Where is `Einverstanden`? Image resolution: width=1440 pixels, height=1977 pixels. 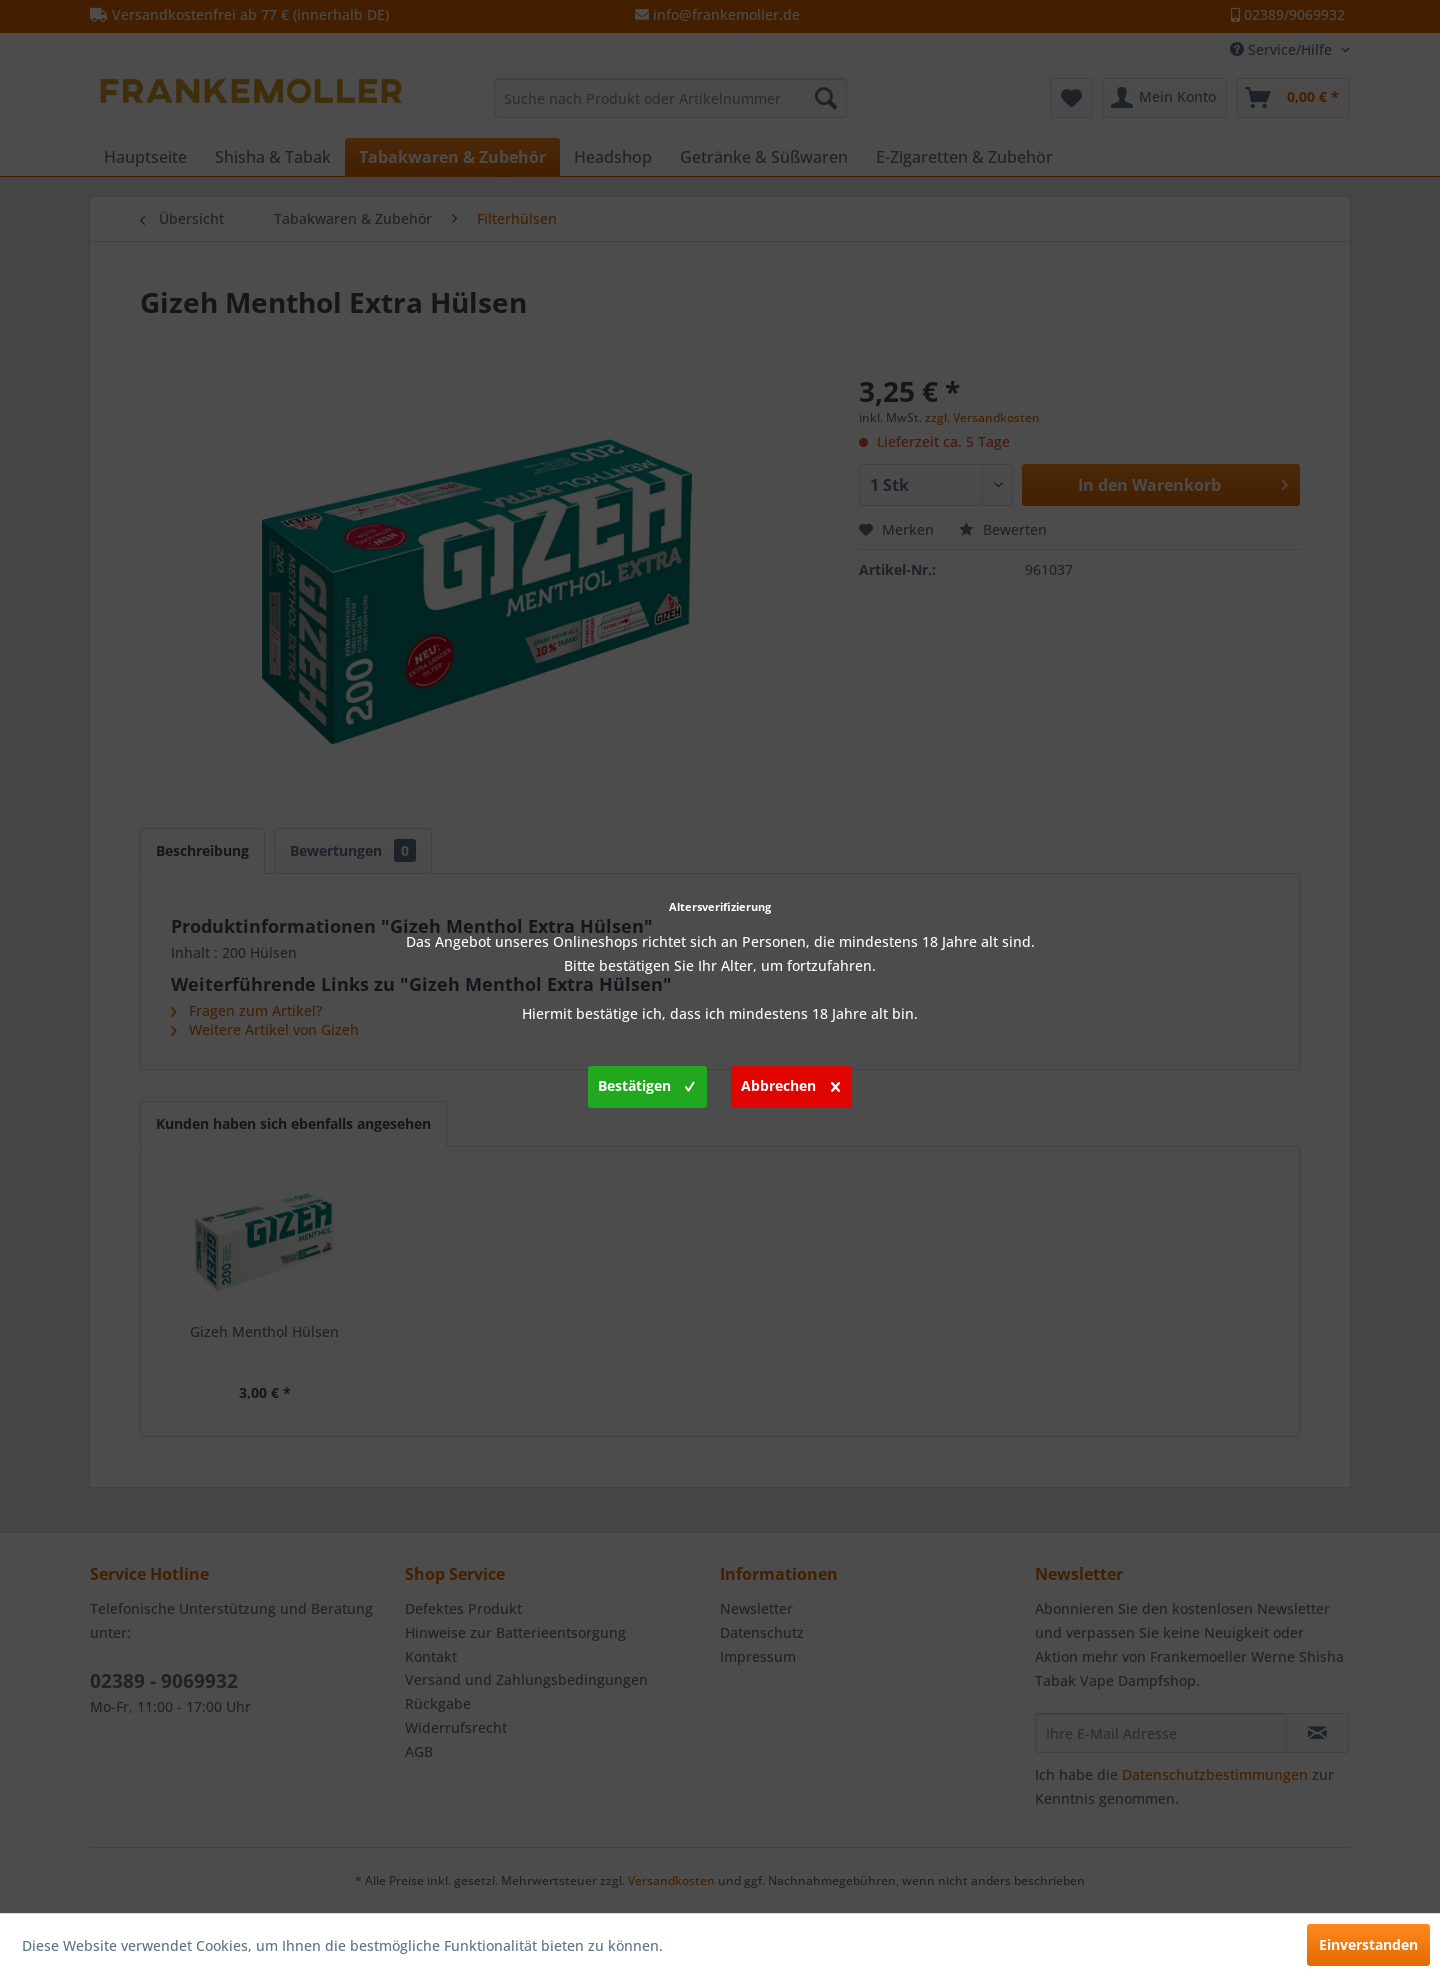
Einverstanden is located at coordinates (1368, 1944).